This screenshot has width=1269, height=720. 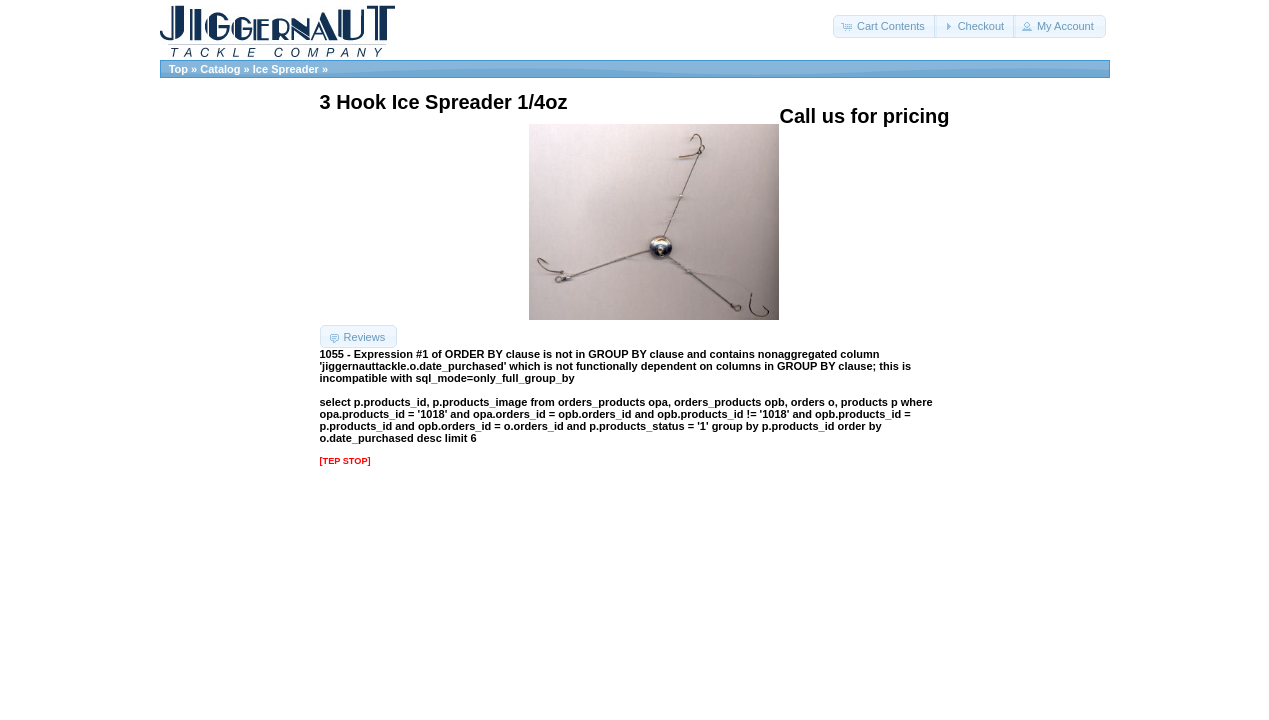 I want to click on [button], so click(x=885, y=26).